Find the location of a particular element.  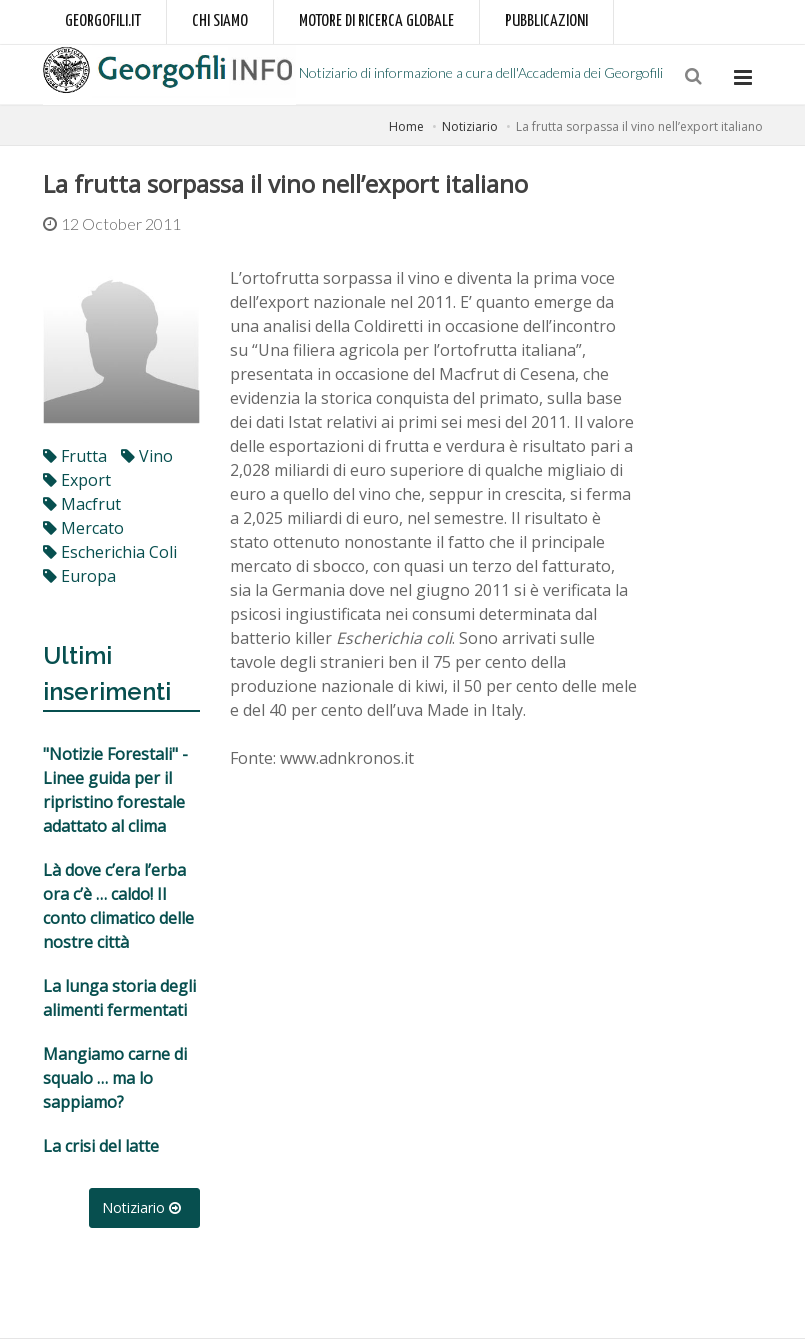

Mangiamo carne di squalo … ma lo sappiamo? is located at coordinates (115, 1078).